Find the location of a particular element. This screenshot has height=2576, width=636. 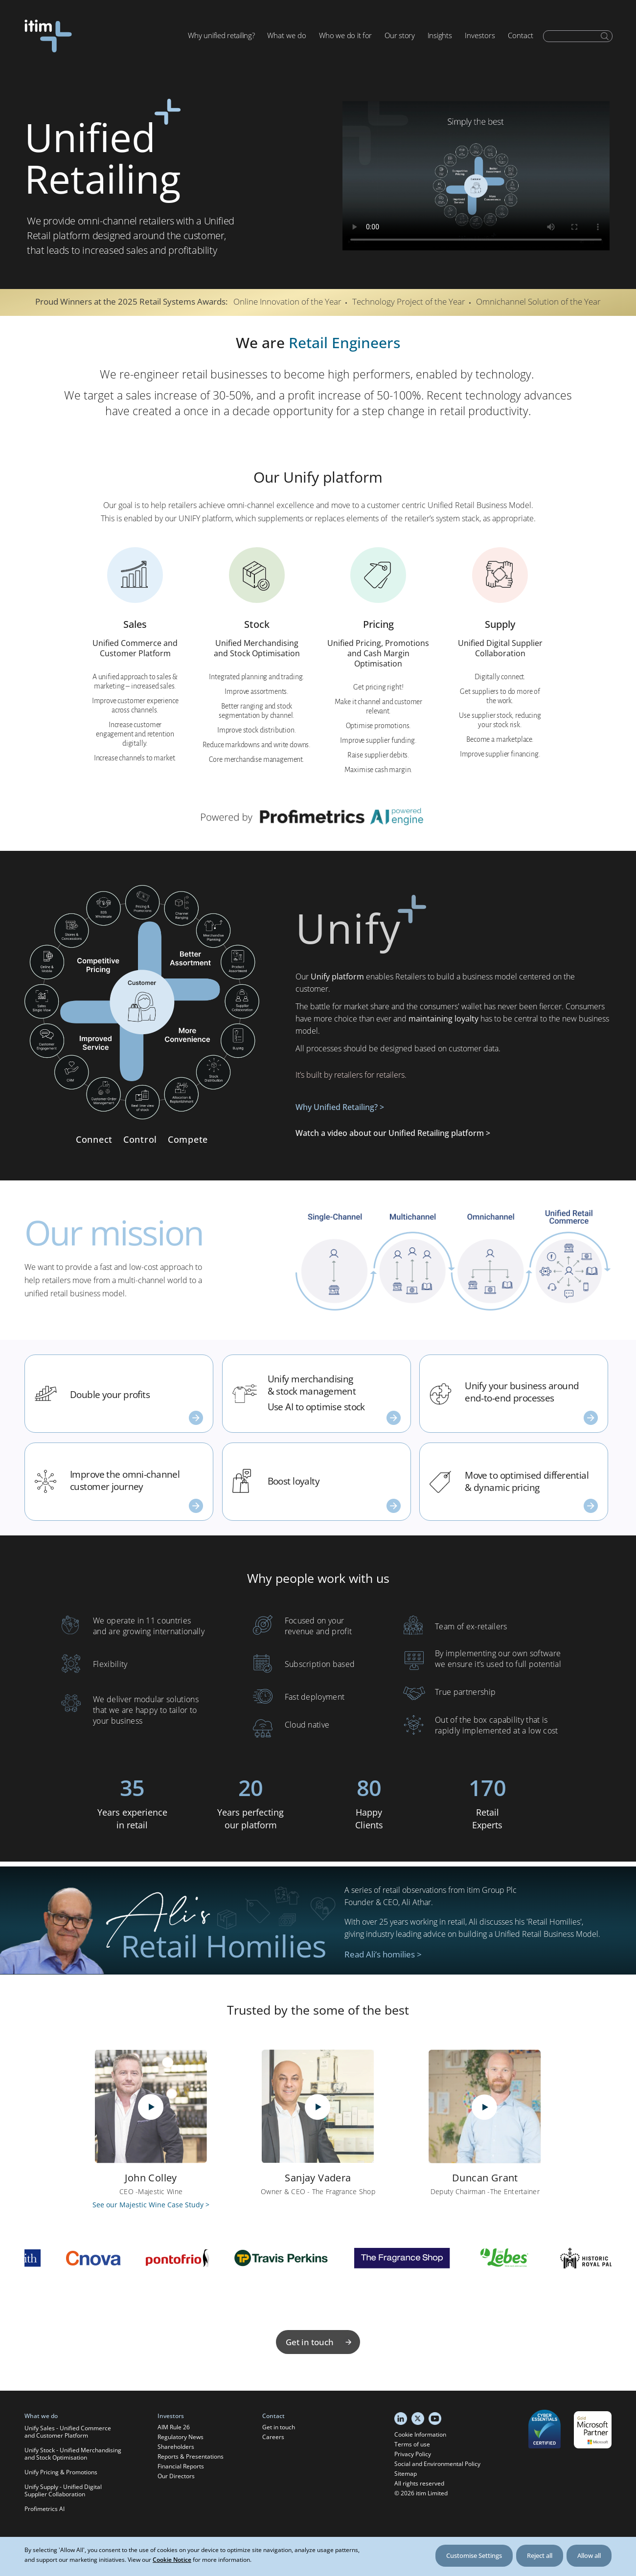

Terms of use is located at coordinates (412, 2444).